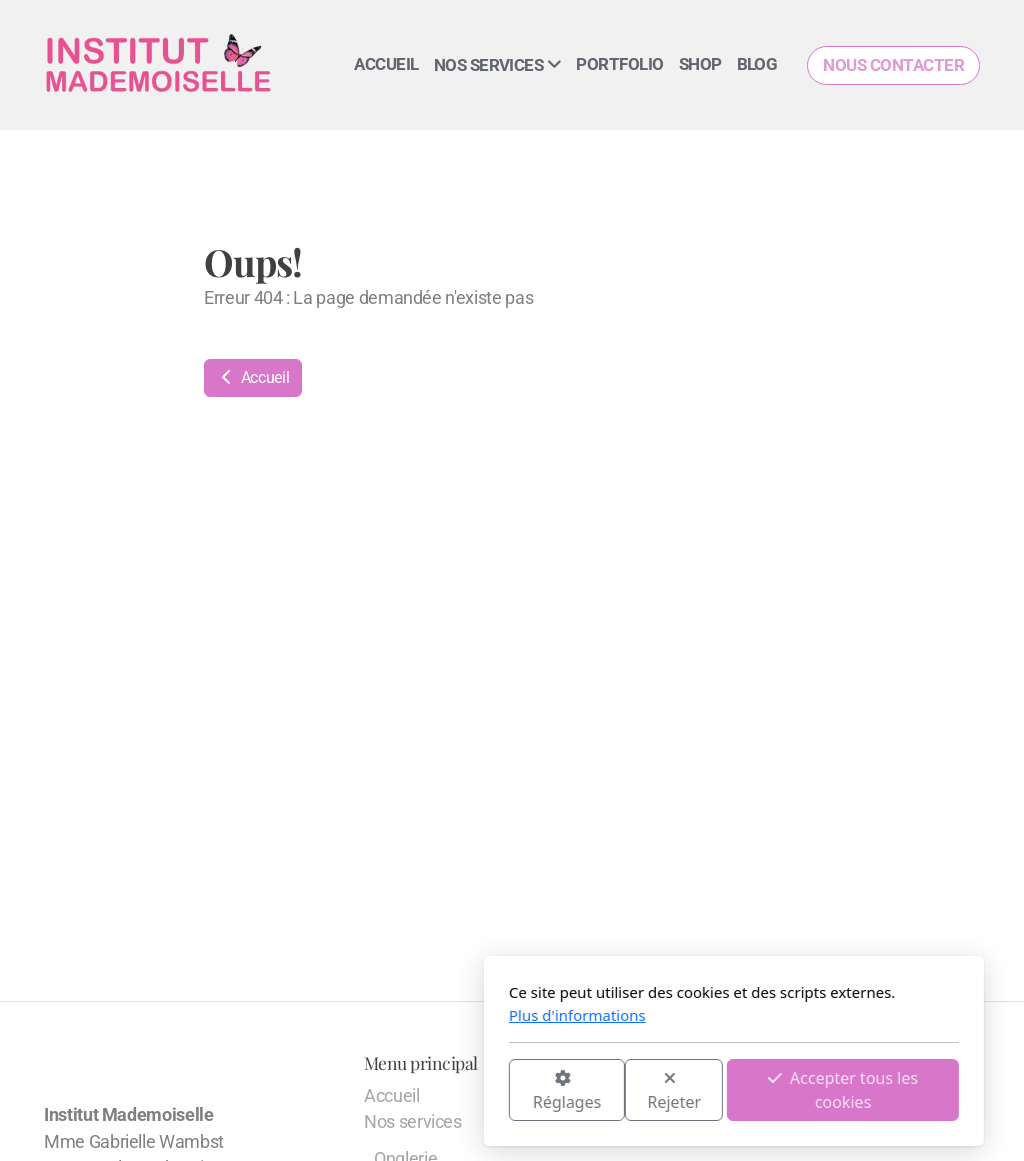 This screenshot has width=1024, height=1161. Describe the element at coordinates (345, 1091) in the screenshot. I see `Réglages` at that location.